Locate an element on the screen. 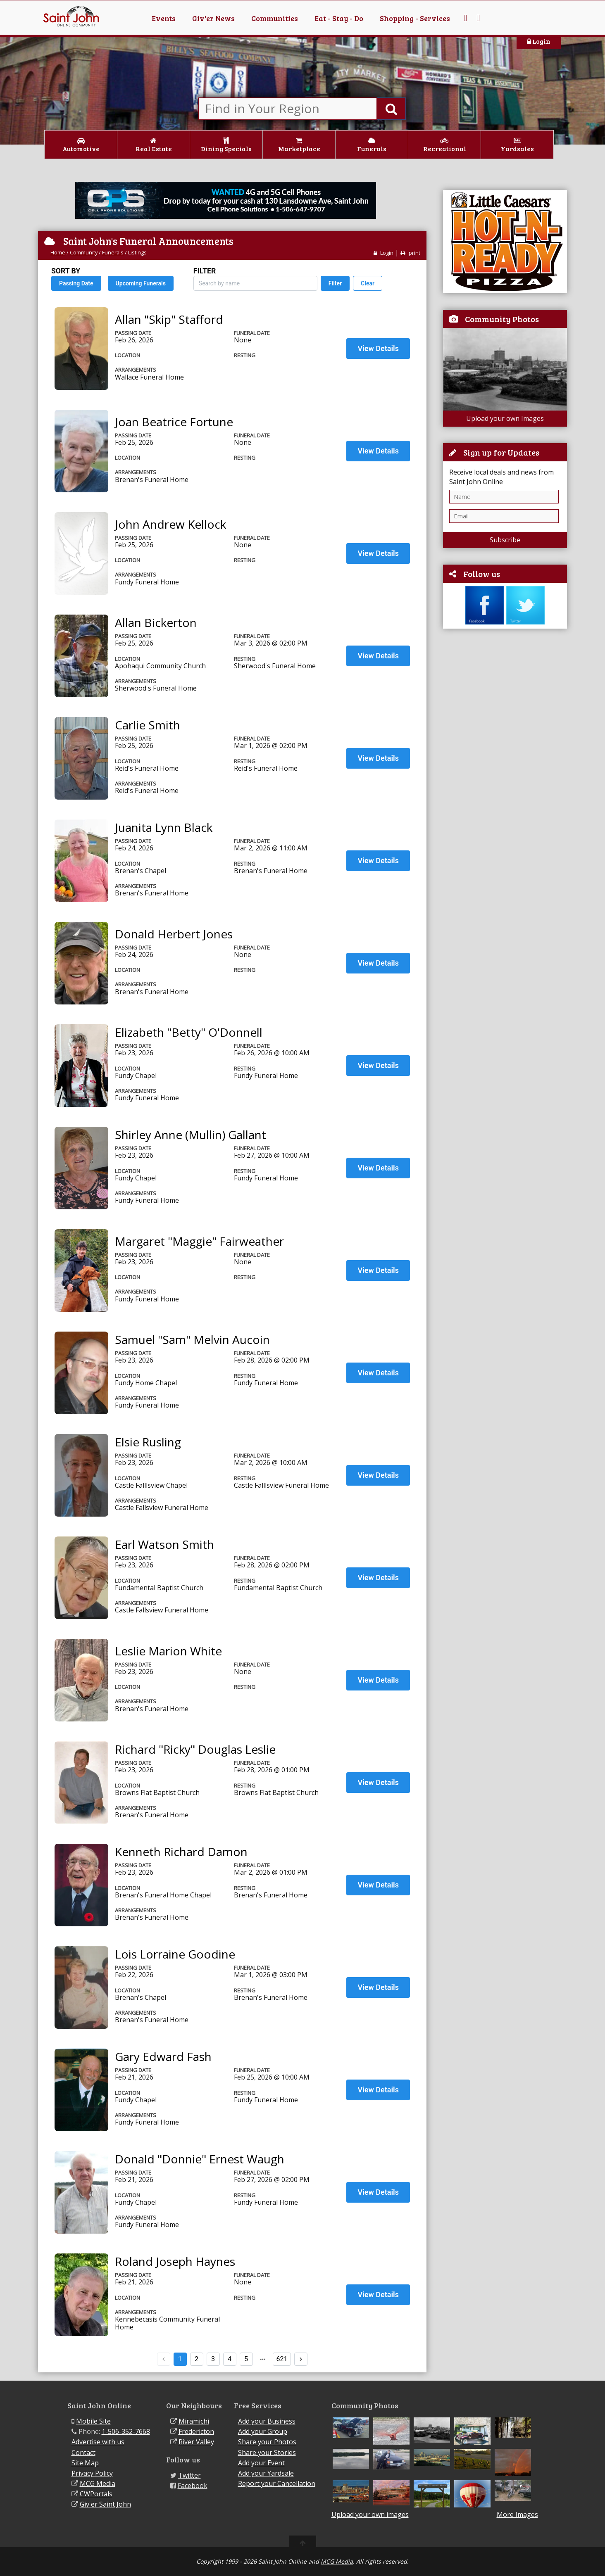 This screenshot has width=605, height=2576. Shopping - Services is located at coordinates (415, 18).